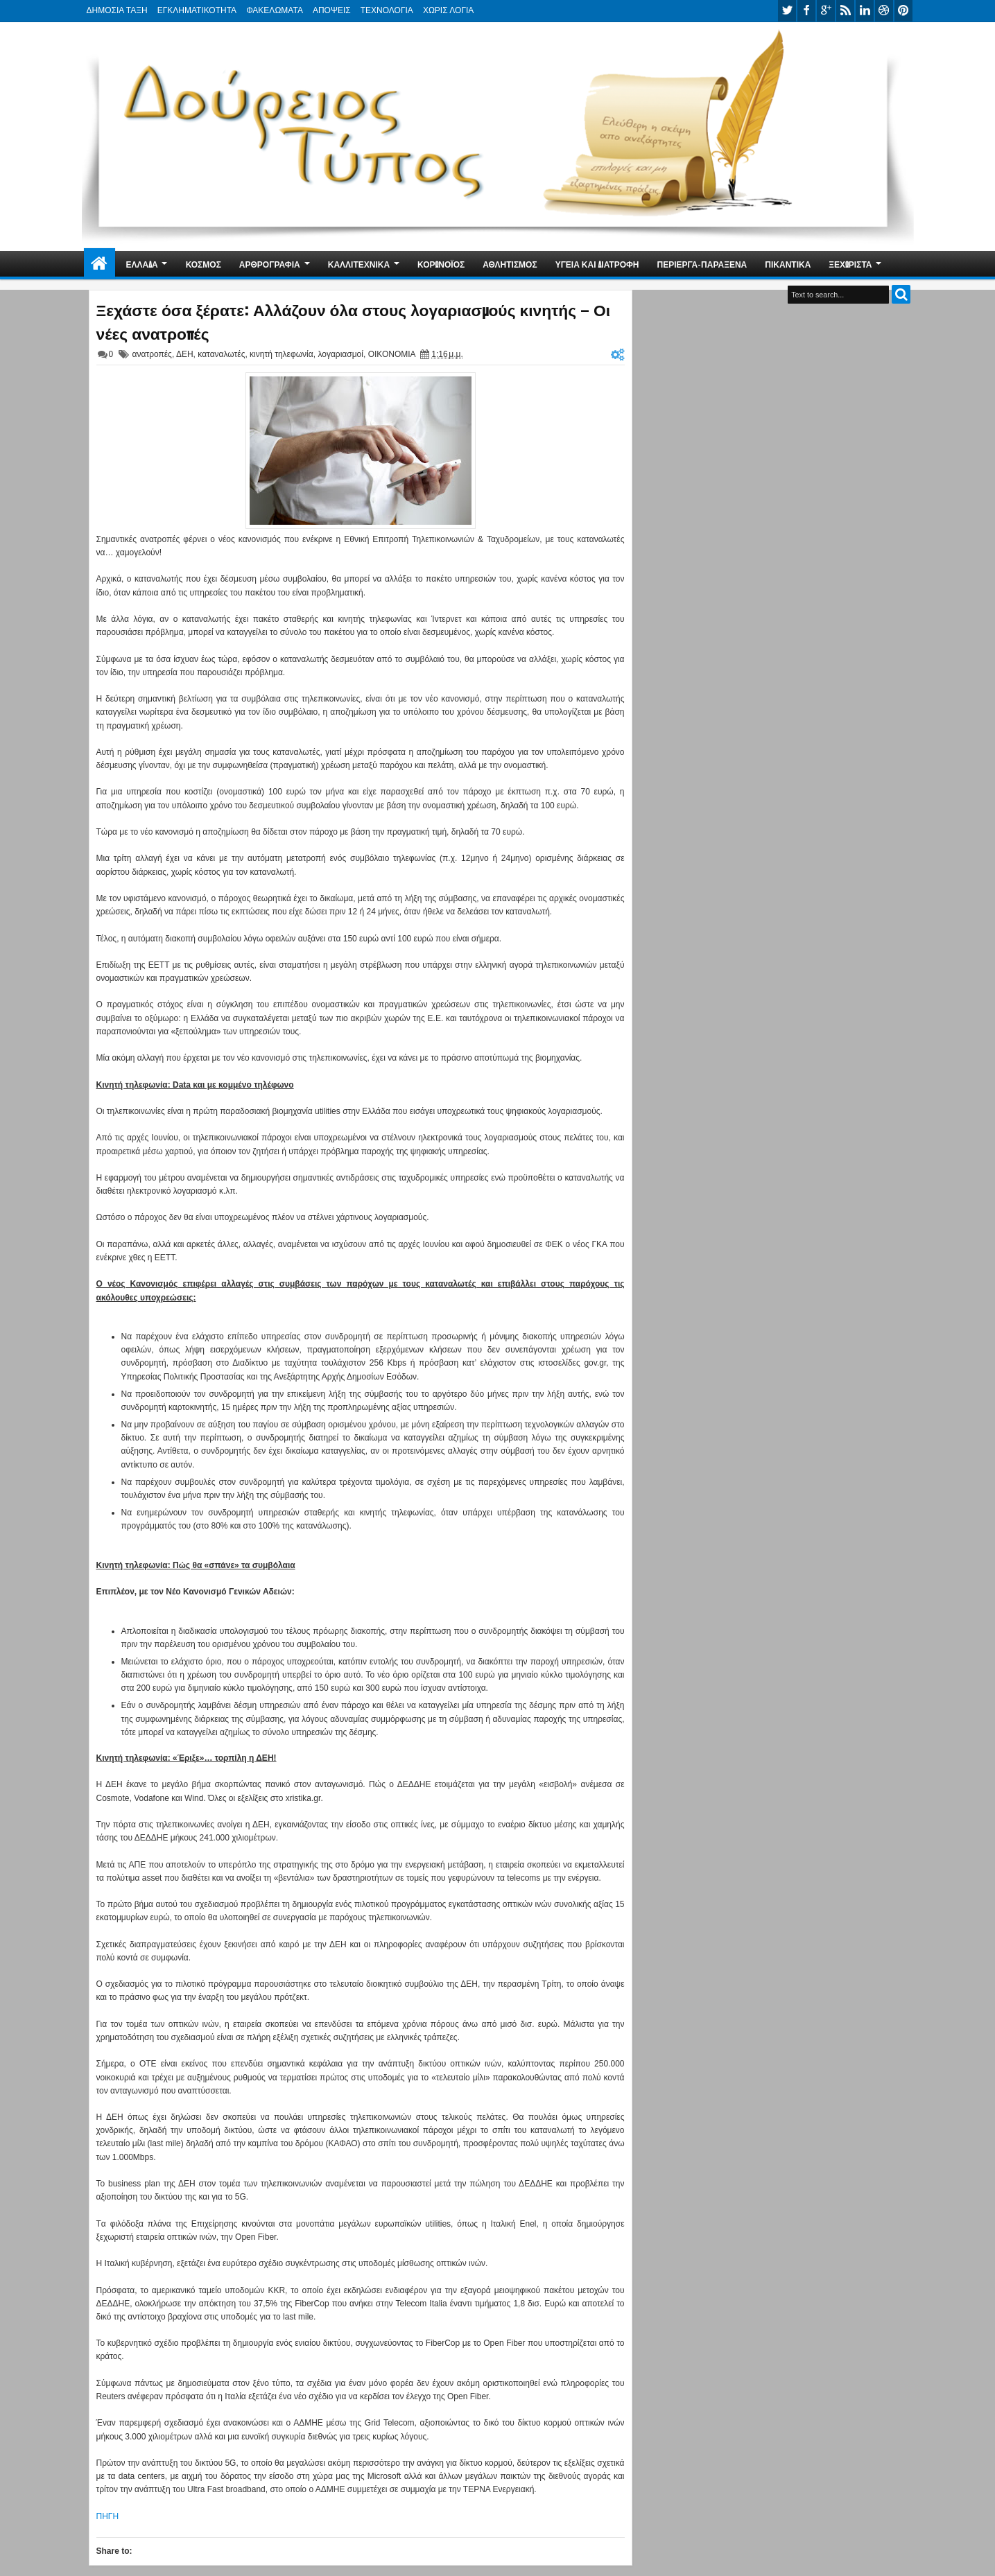 This screenshot has width=995, height=2576. I want to click on ΔΗΜΟΣΙΑ ΤΑΞΗ, so click(117, 10).